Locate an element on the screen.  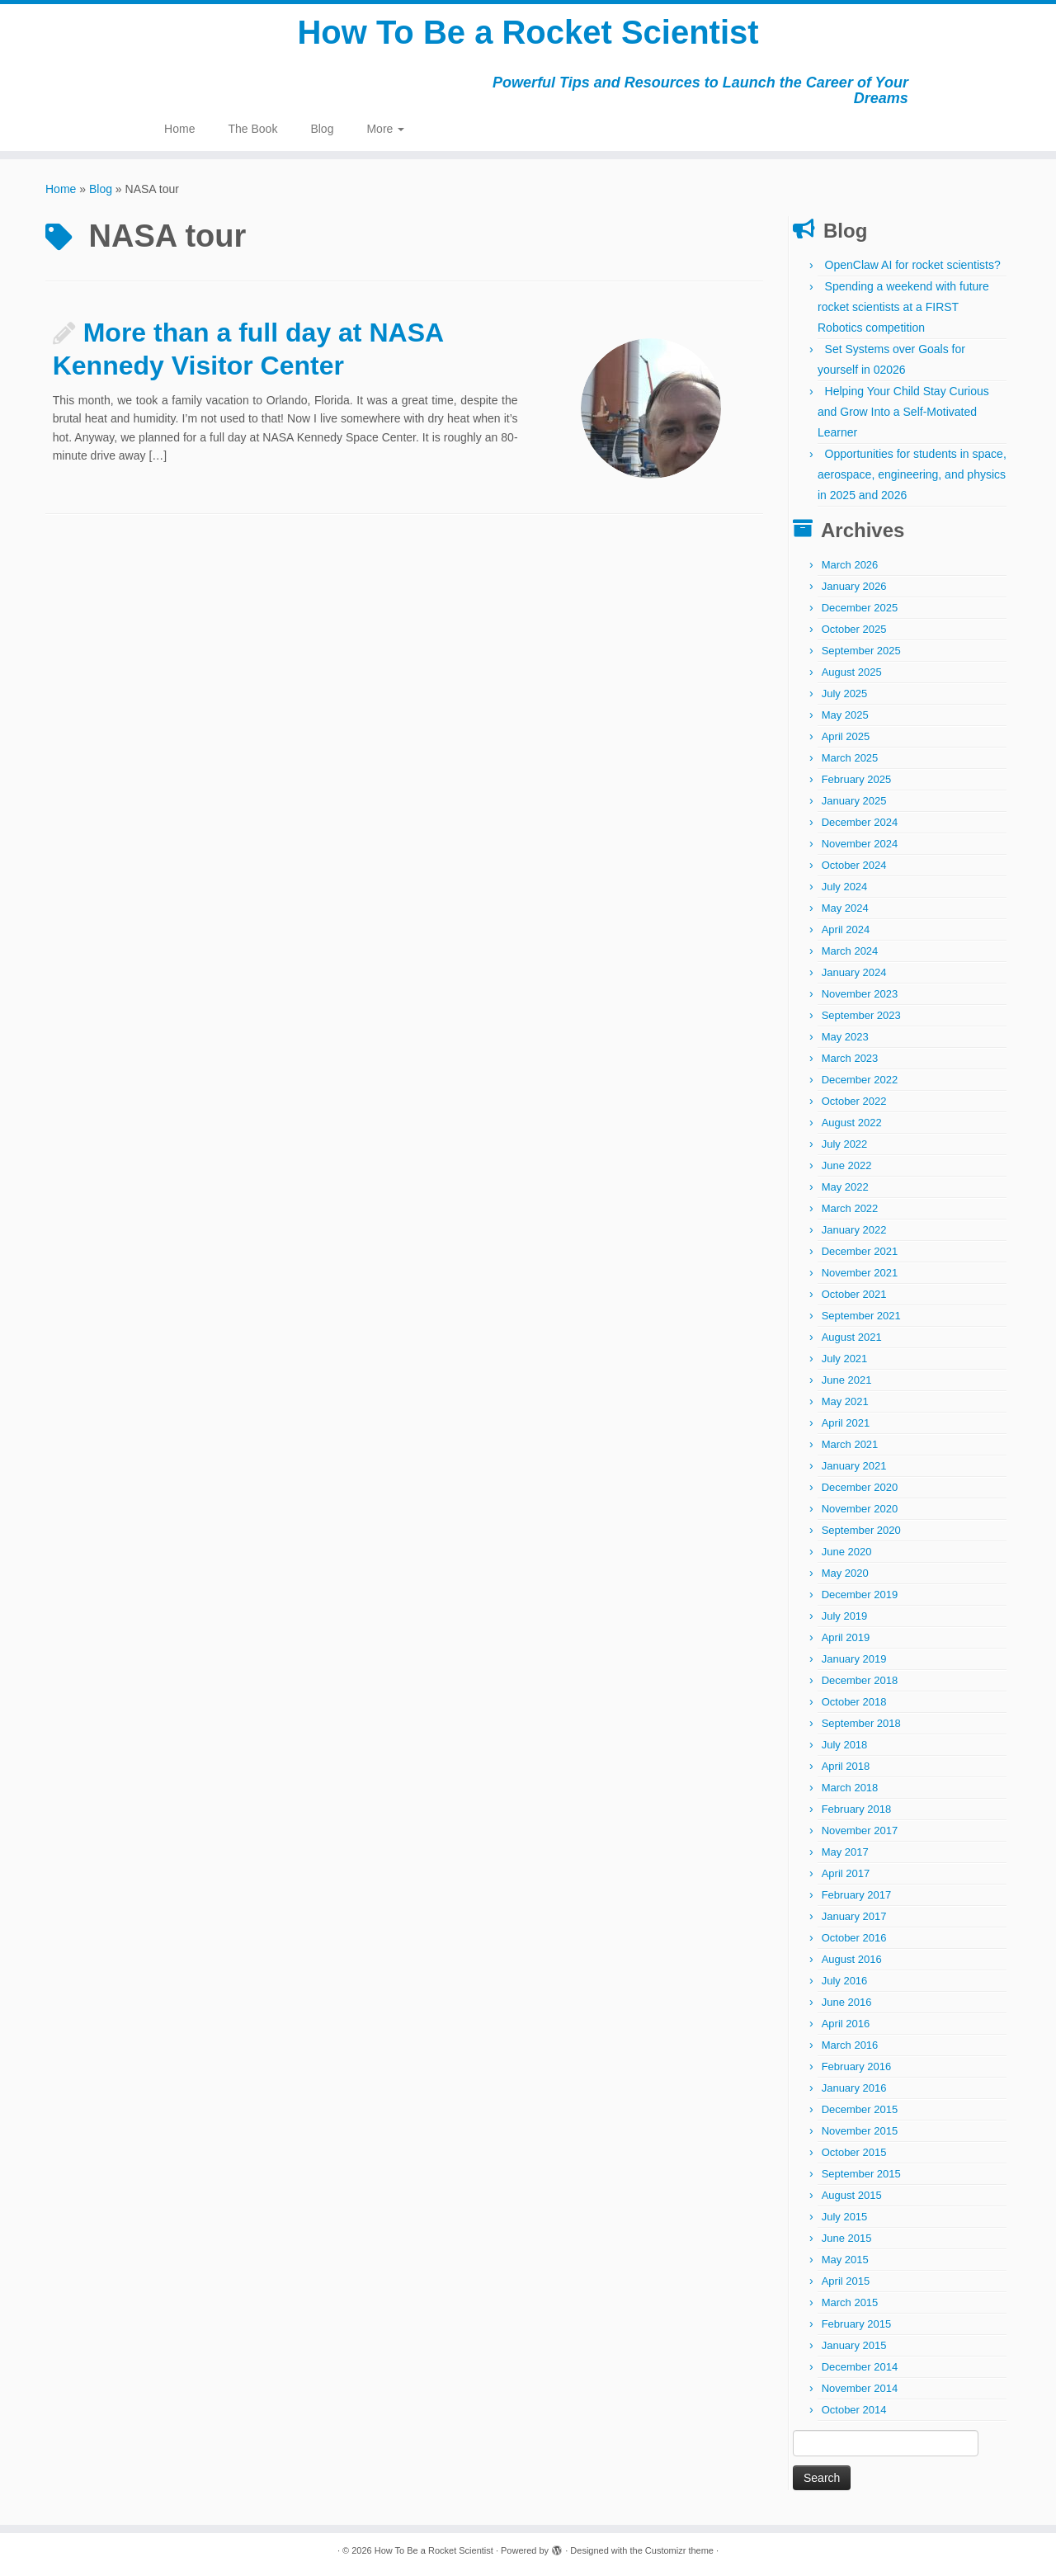
OpenClaw AI for rocket scientists? is located at coordinates (913, 264).